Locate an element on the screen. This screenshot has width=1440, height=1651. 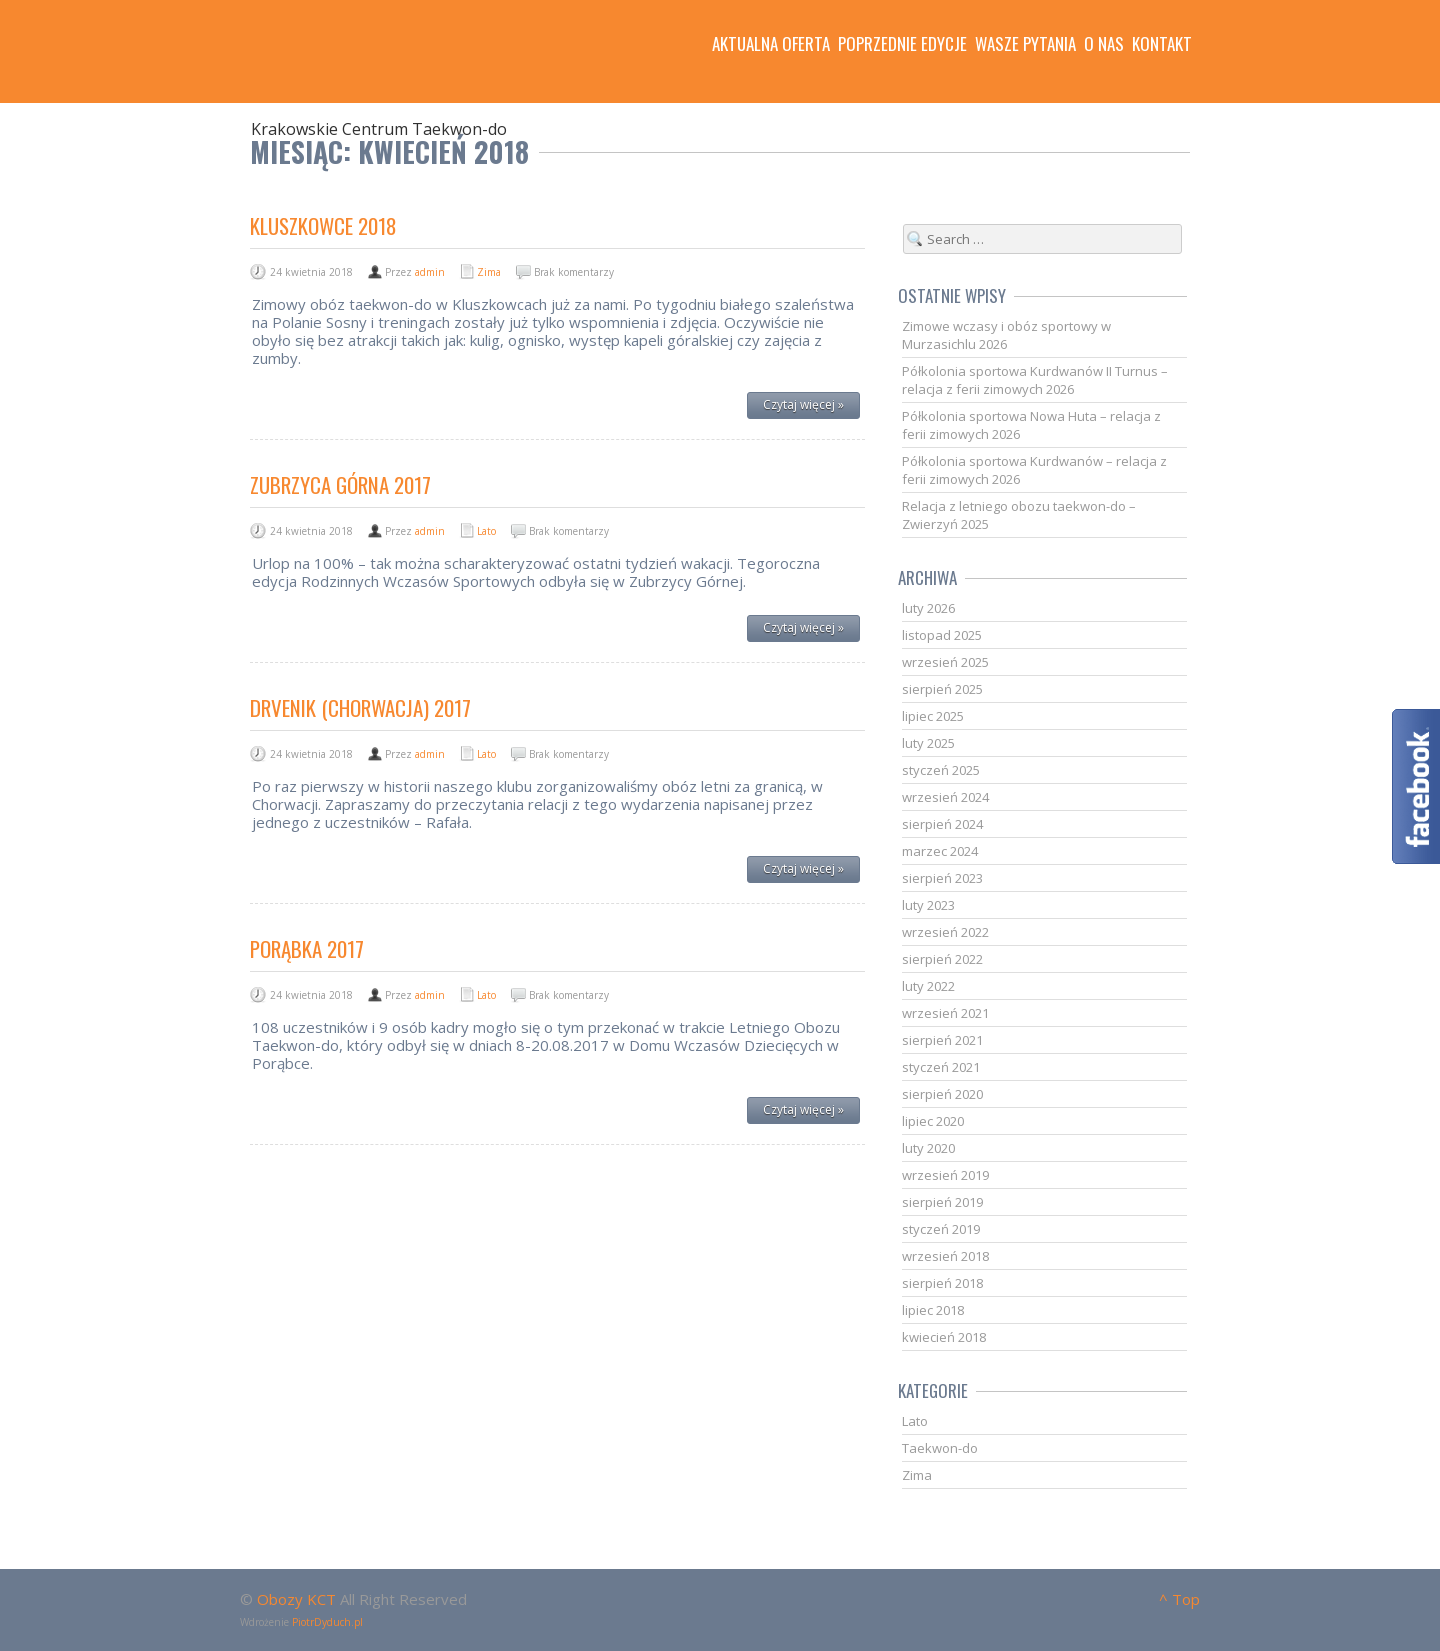
sierpień 2020 is located at coordinates (942, 1094).